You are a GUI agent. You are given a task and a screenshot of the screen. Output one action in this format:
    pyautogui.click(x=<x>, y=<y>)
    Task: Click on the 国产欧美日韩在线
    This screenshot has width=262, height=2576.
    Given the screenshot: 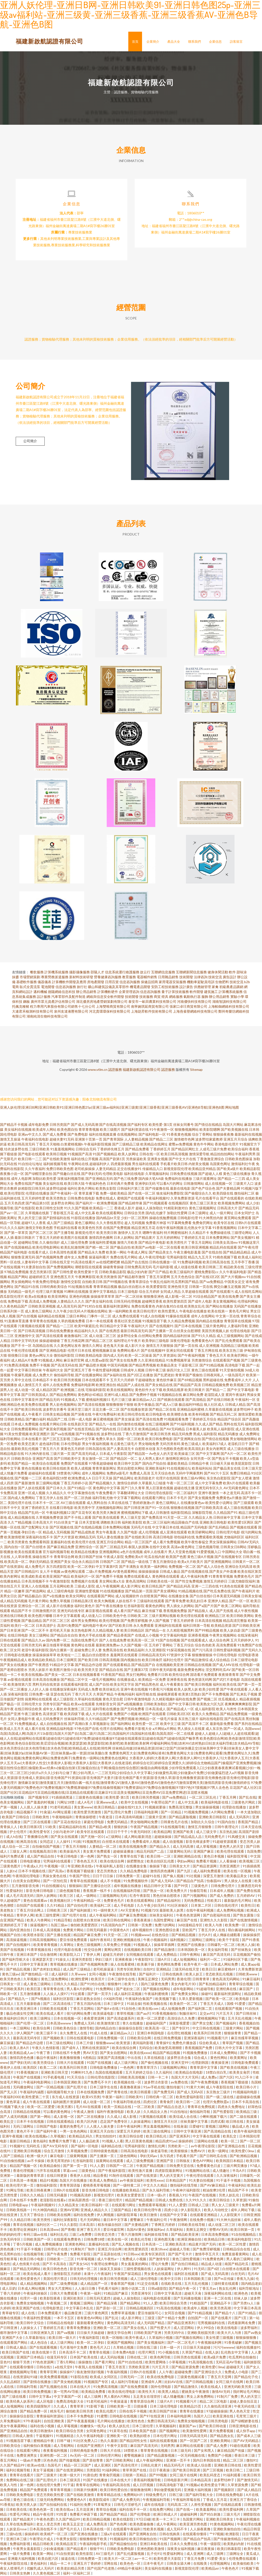 What is the action you would take?
    pyautogui.click(x=28, y=1409)
    